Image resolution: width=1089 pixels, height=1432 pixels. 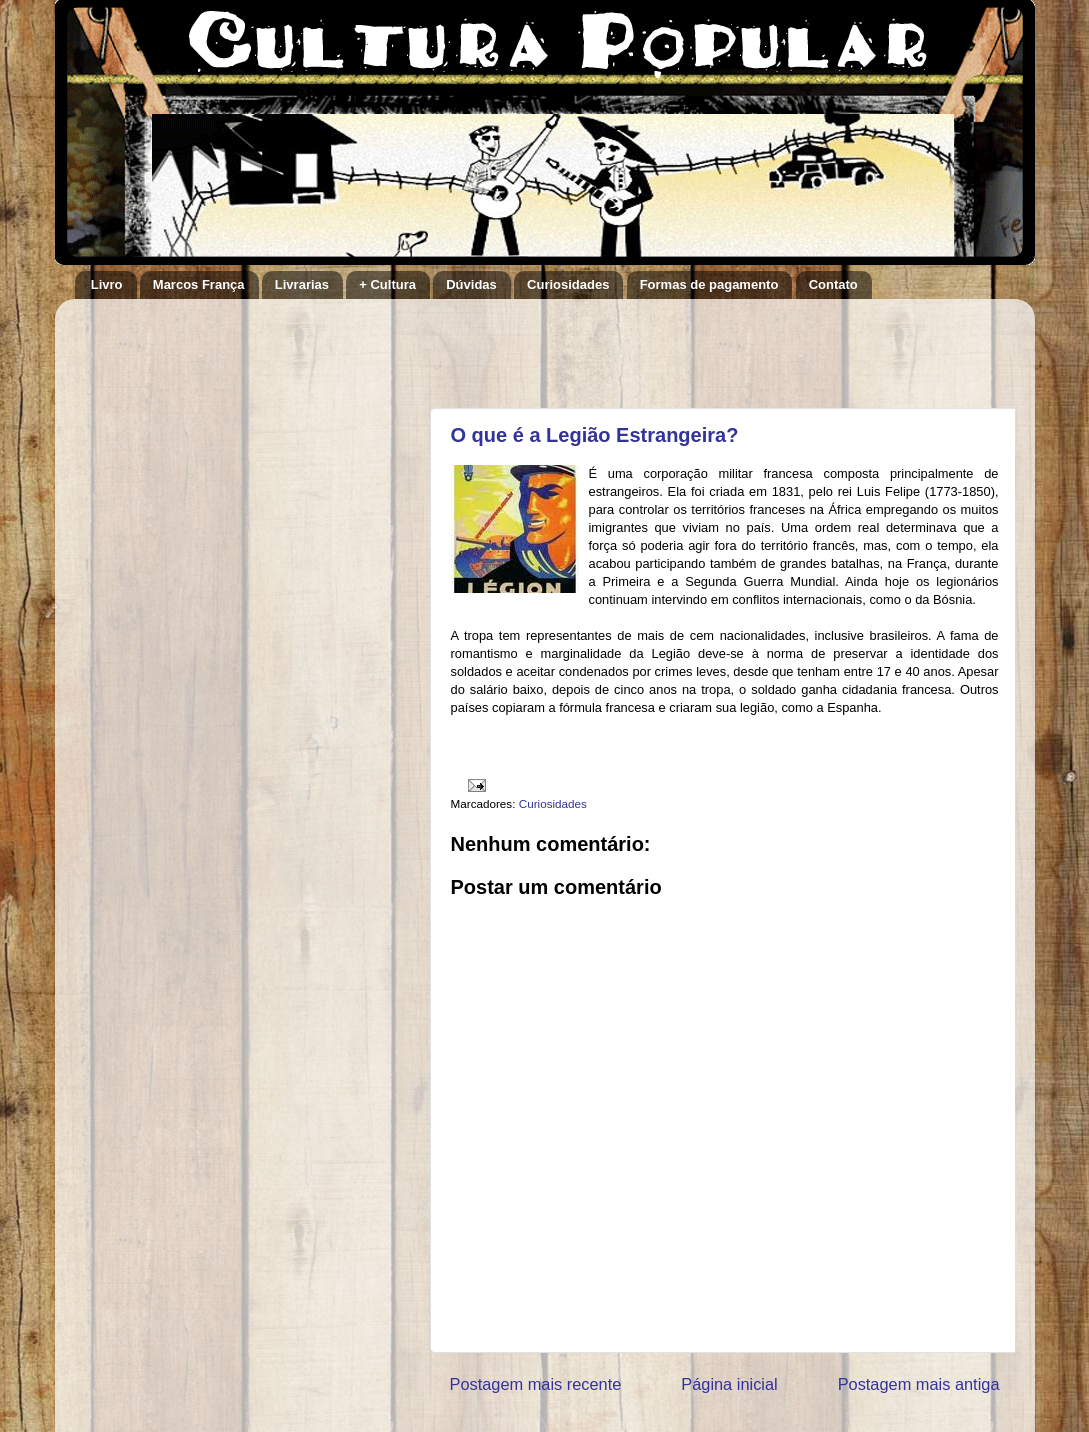 What do you see at coordinates (387, 284) in the screenshot?
I see `+ Cultura` at bounding box center [387, 284].